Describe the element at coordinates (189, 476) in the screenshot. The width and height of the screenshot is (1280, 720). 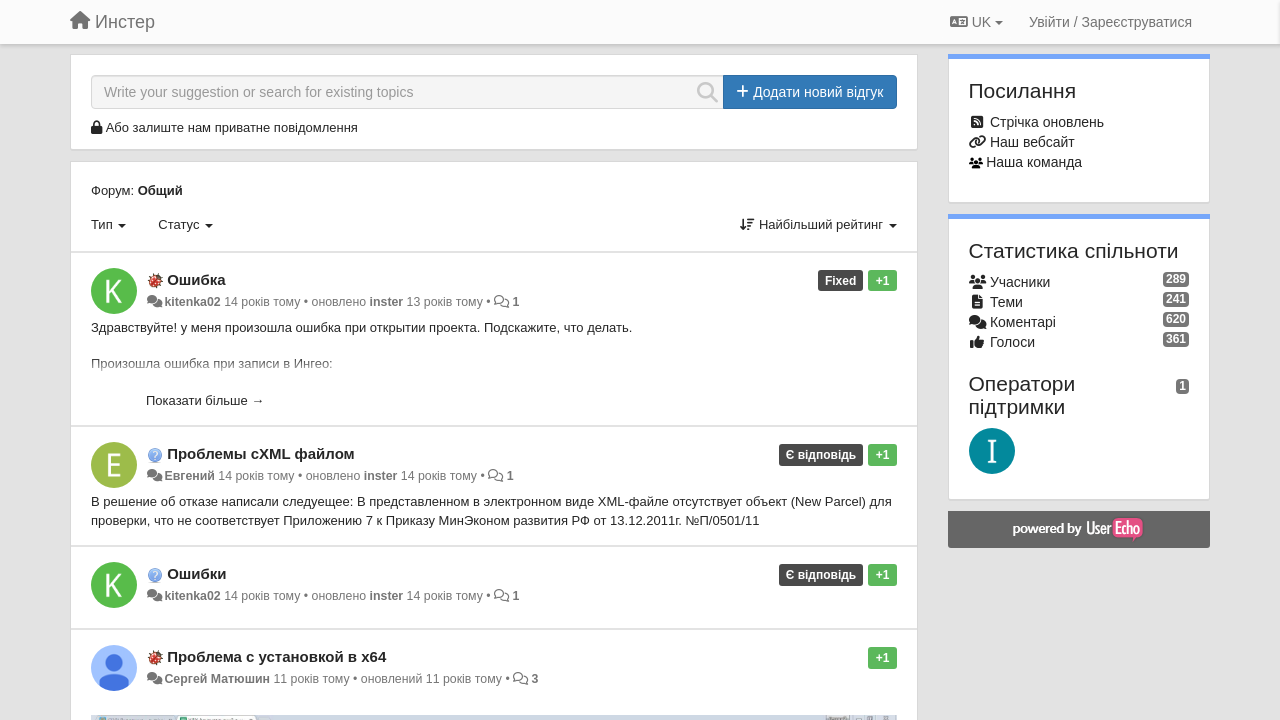
I see `Евгений` at that location.